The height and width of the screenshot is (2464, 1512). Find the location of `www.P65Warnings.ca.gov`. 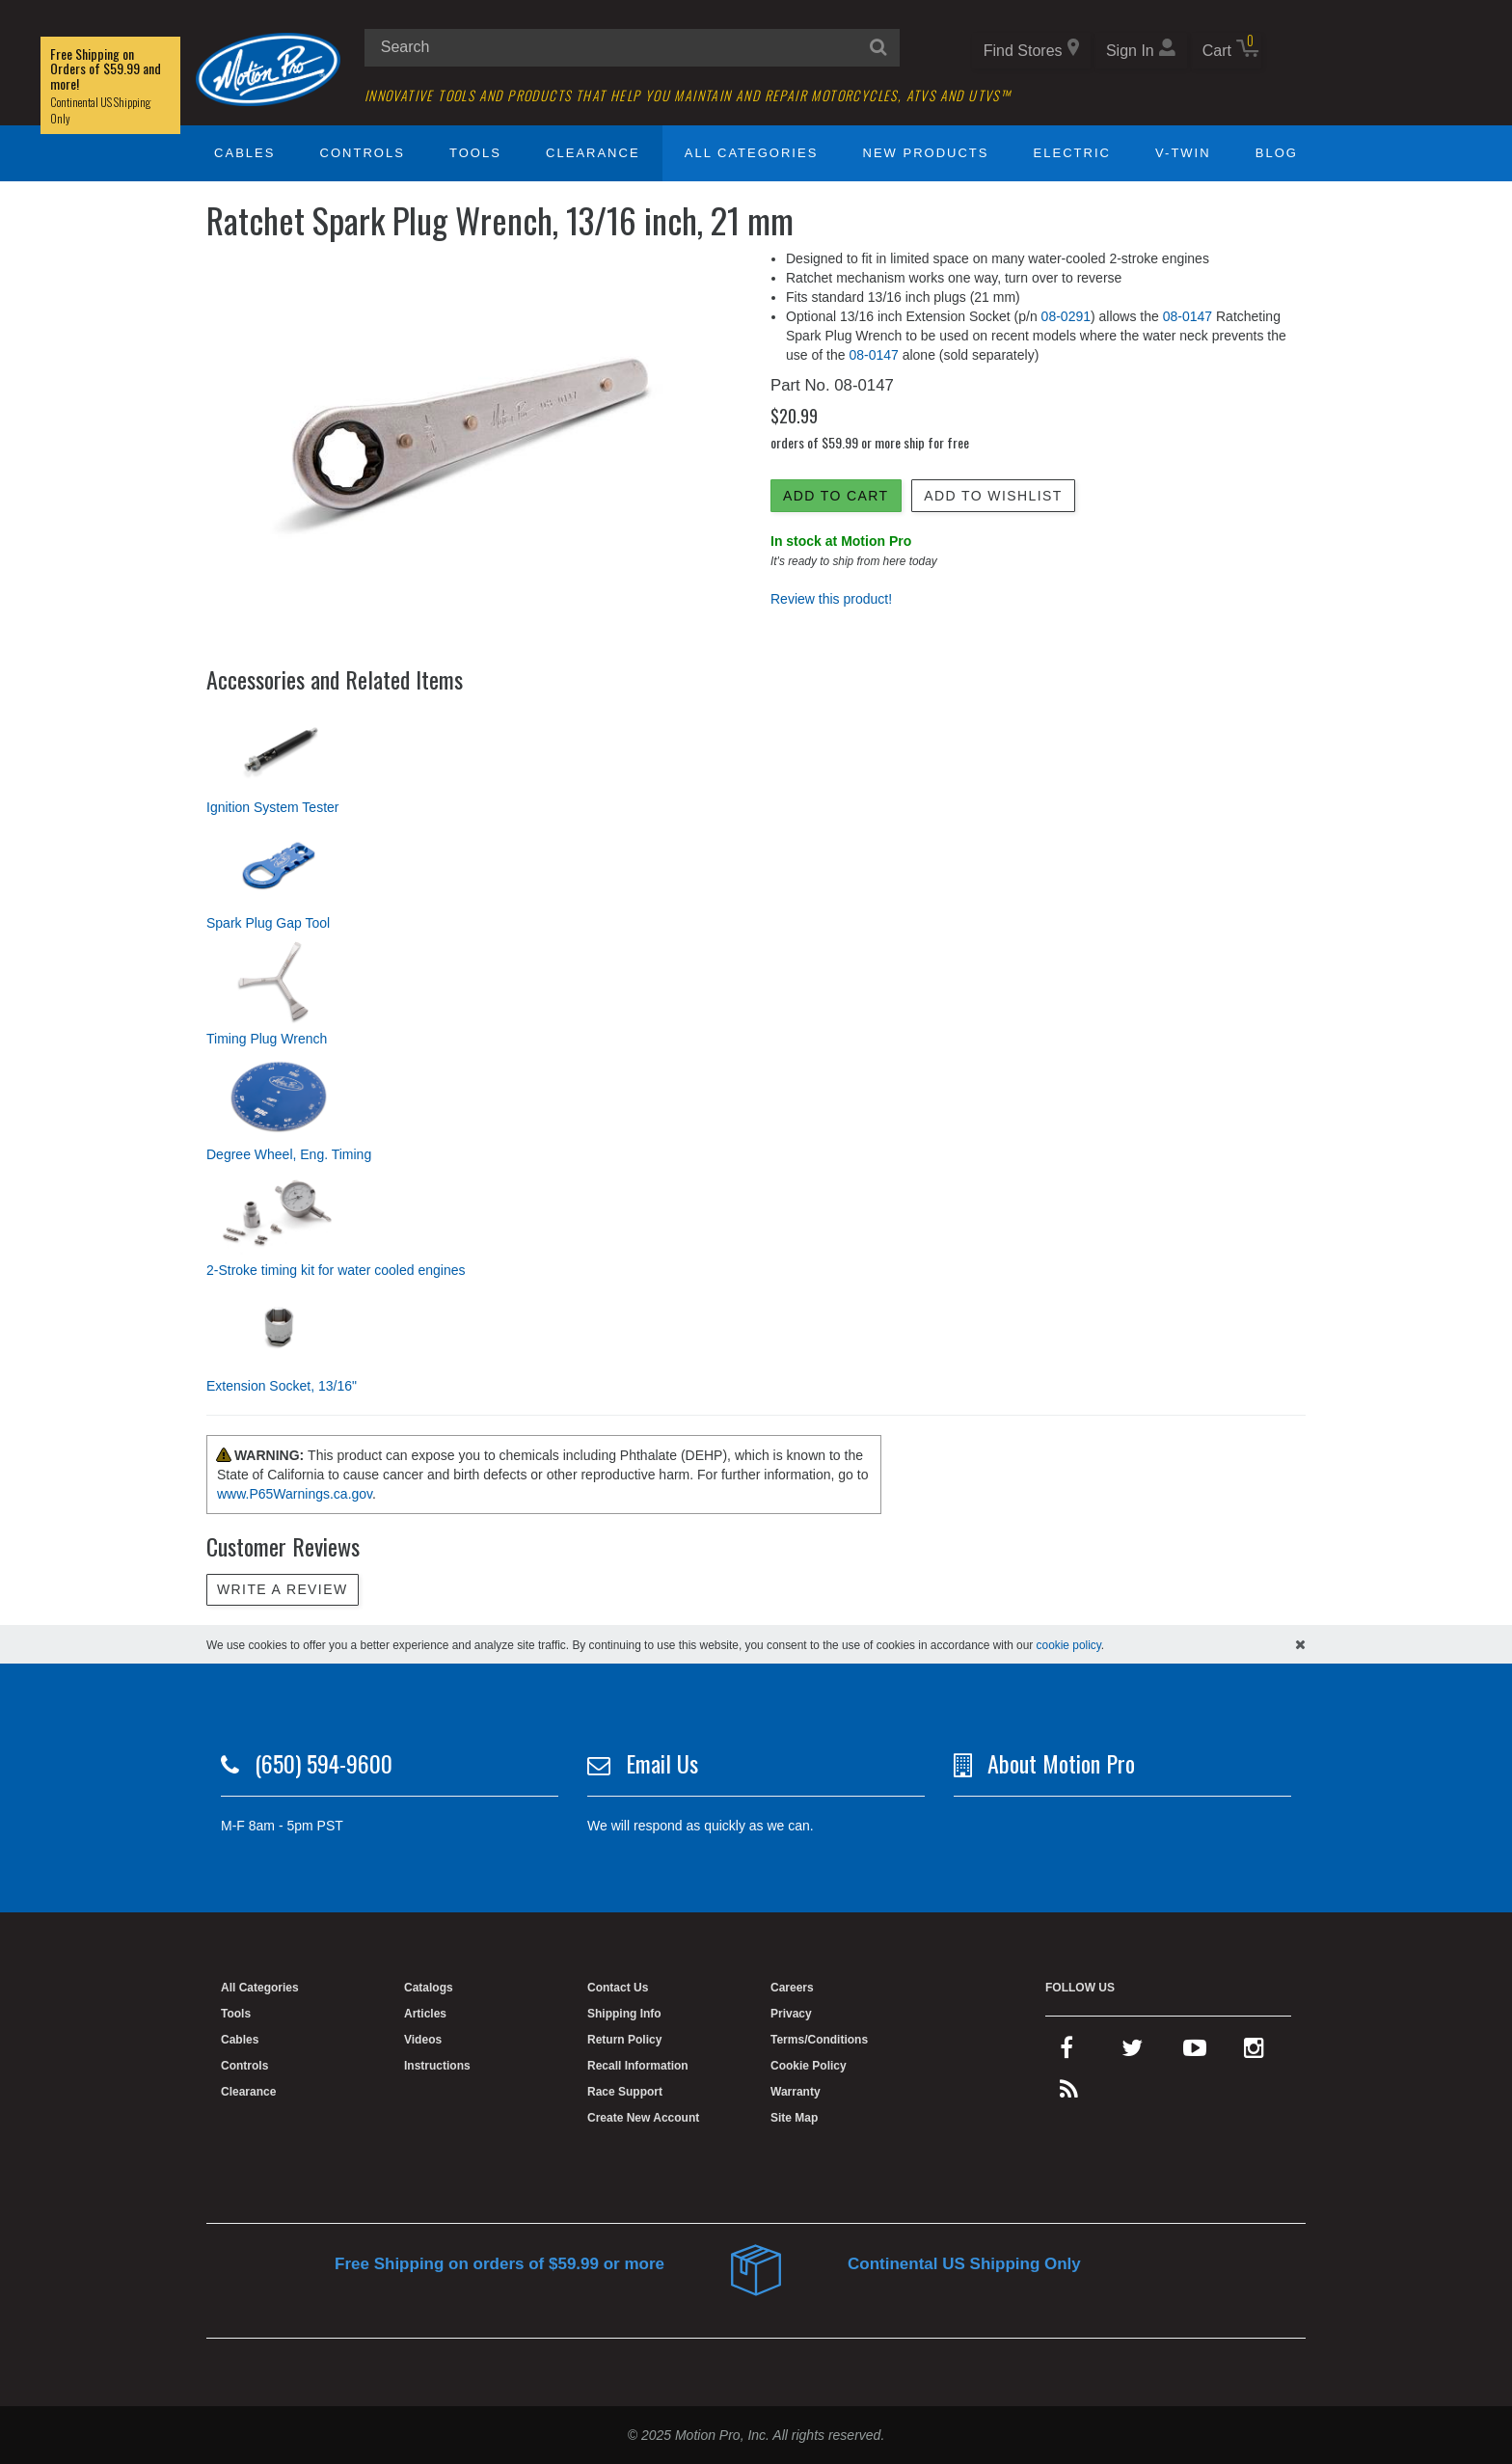

www.P65Warnings.ca.gov is located at coordinates (294, 1494).